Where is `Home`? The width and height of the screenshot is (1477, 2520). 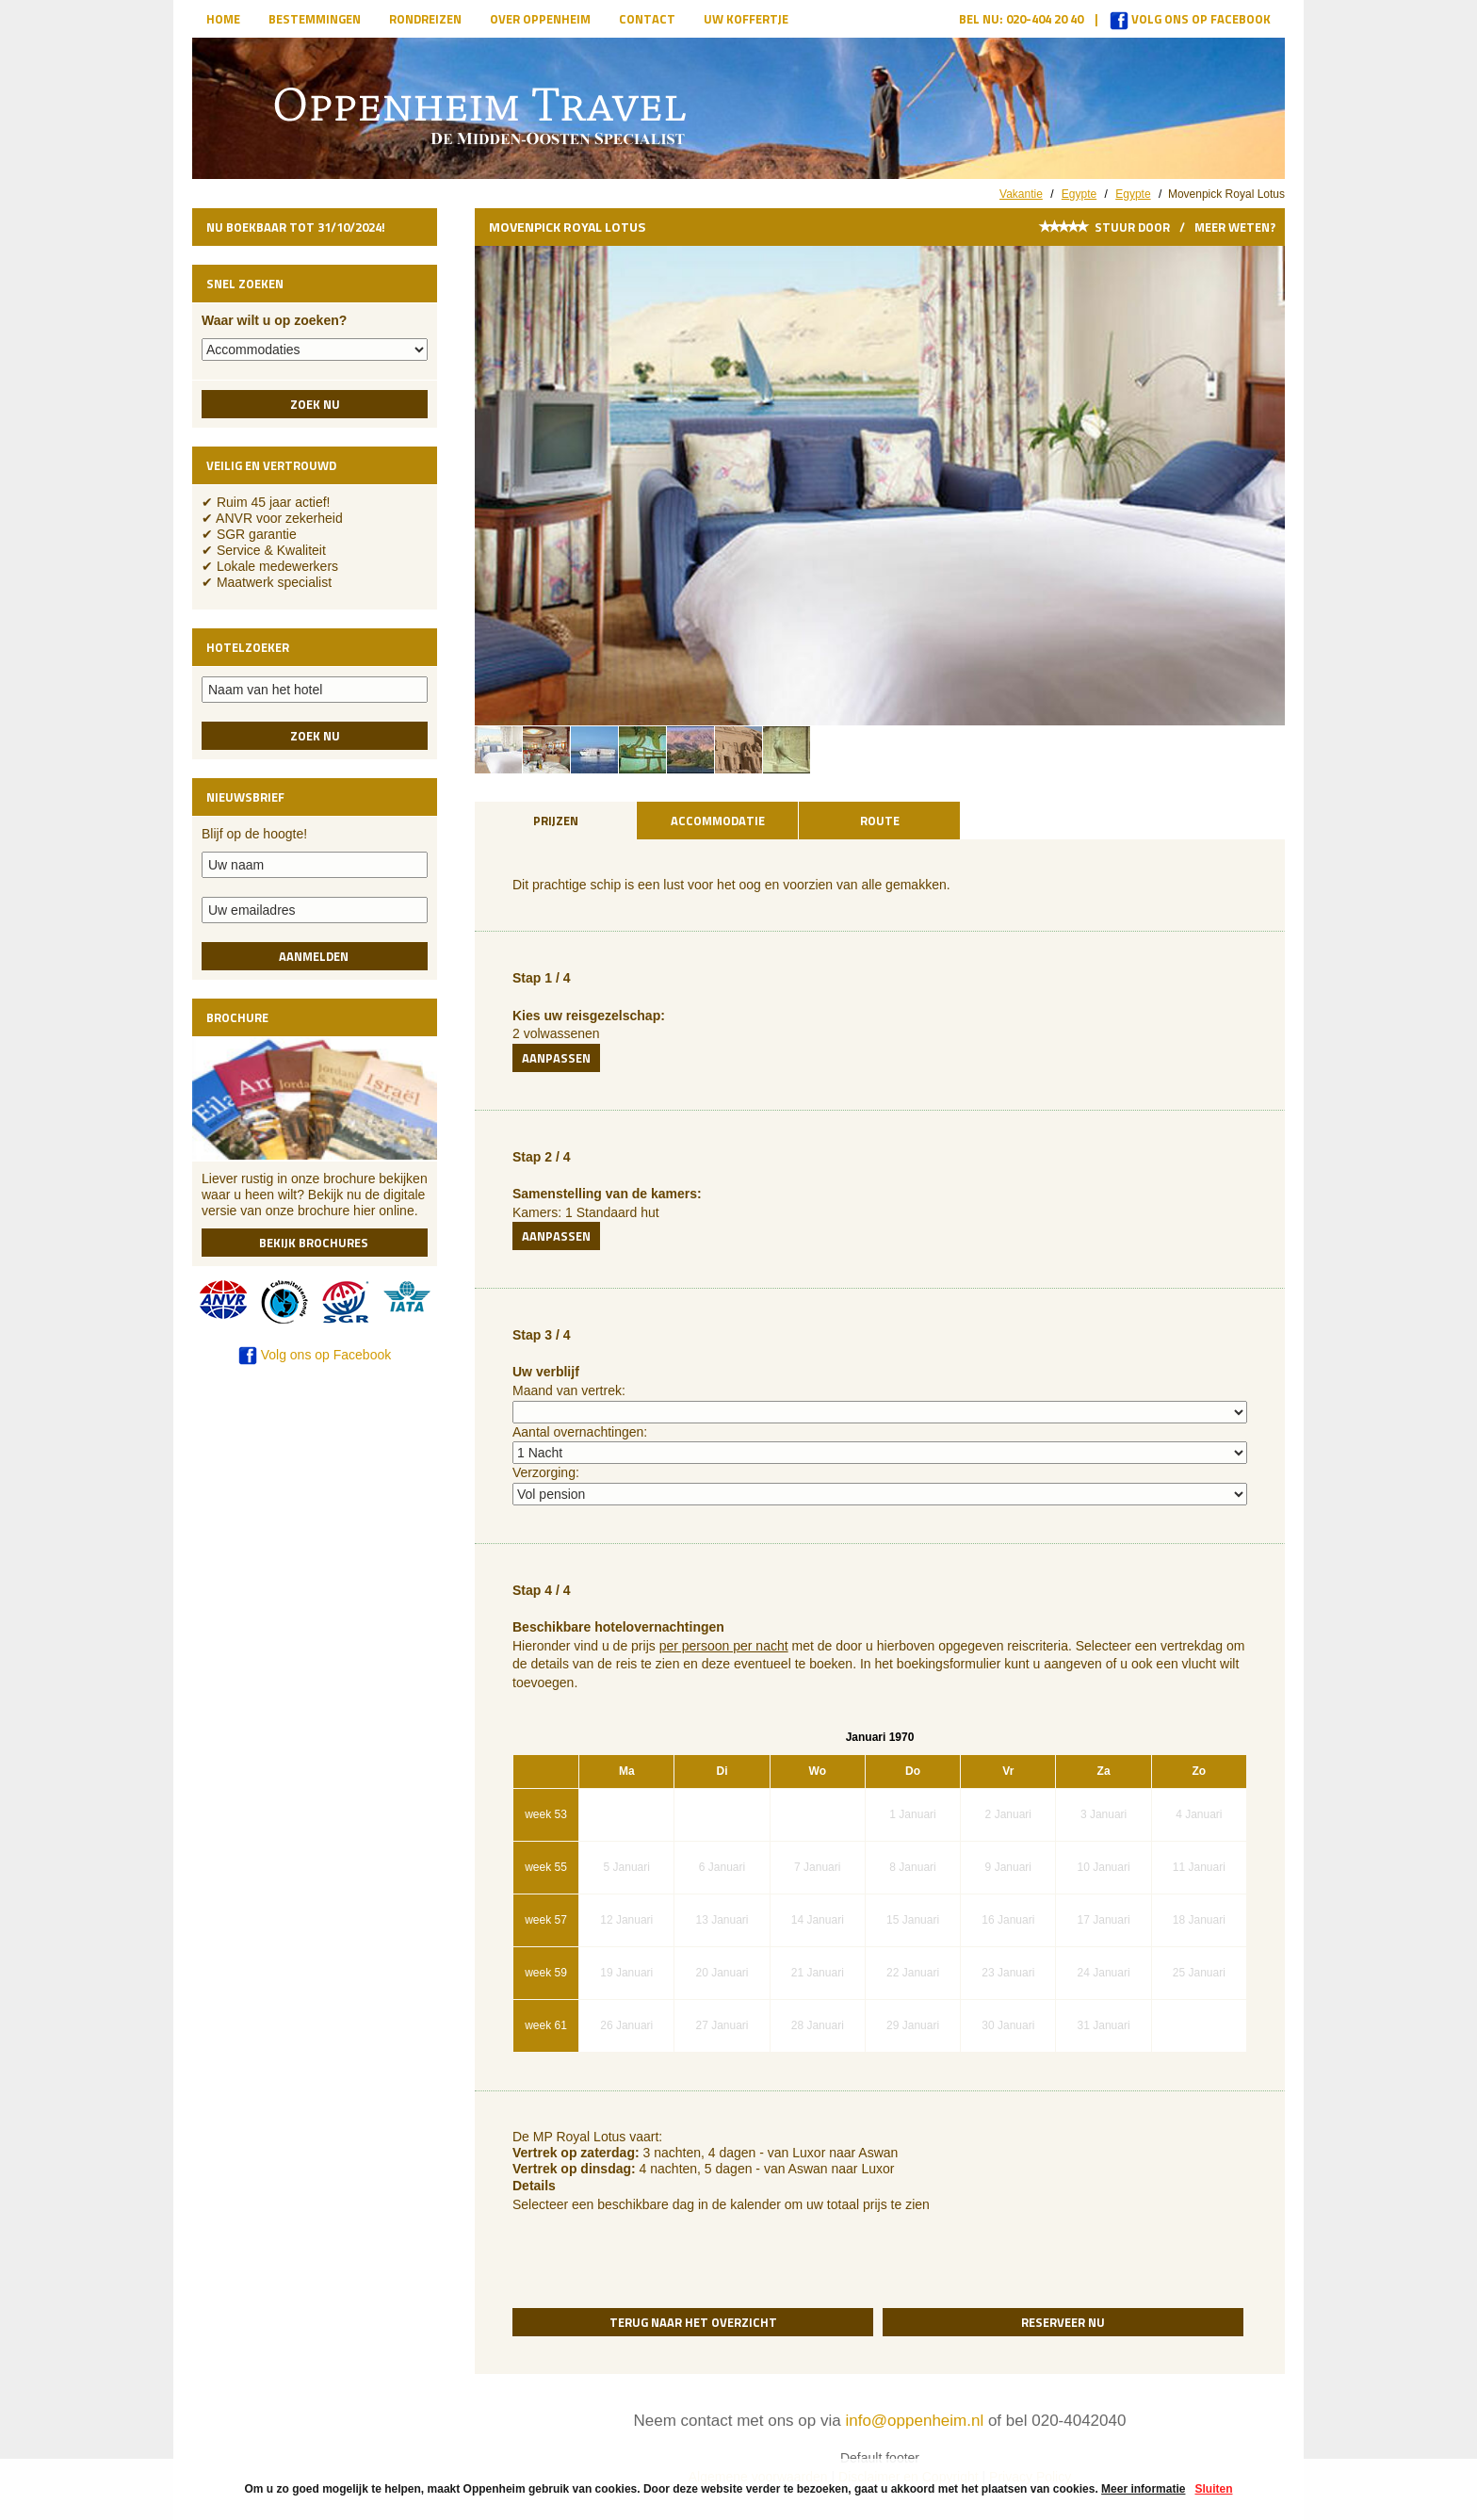 Home is located at coordinates (223, 18).